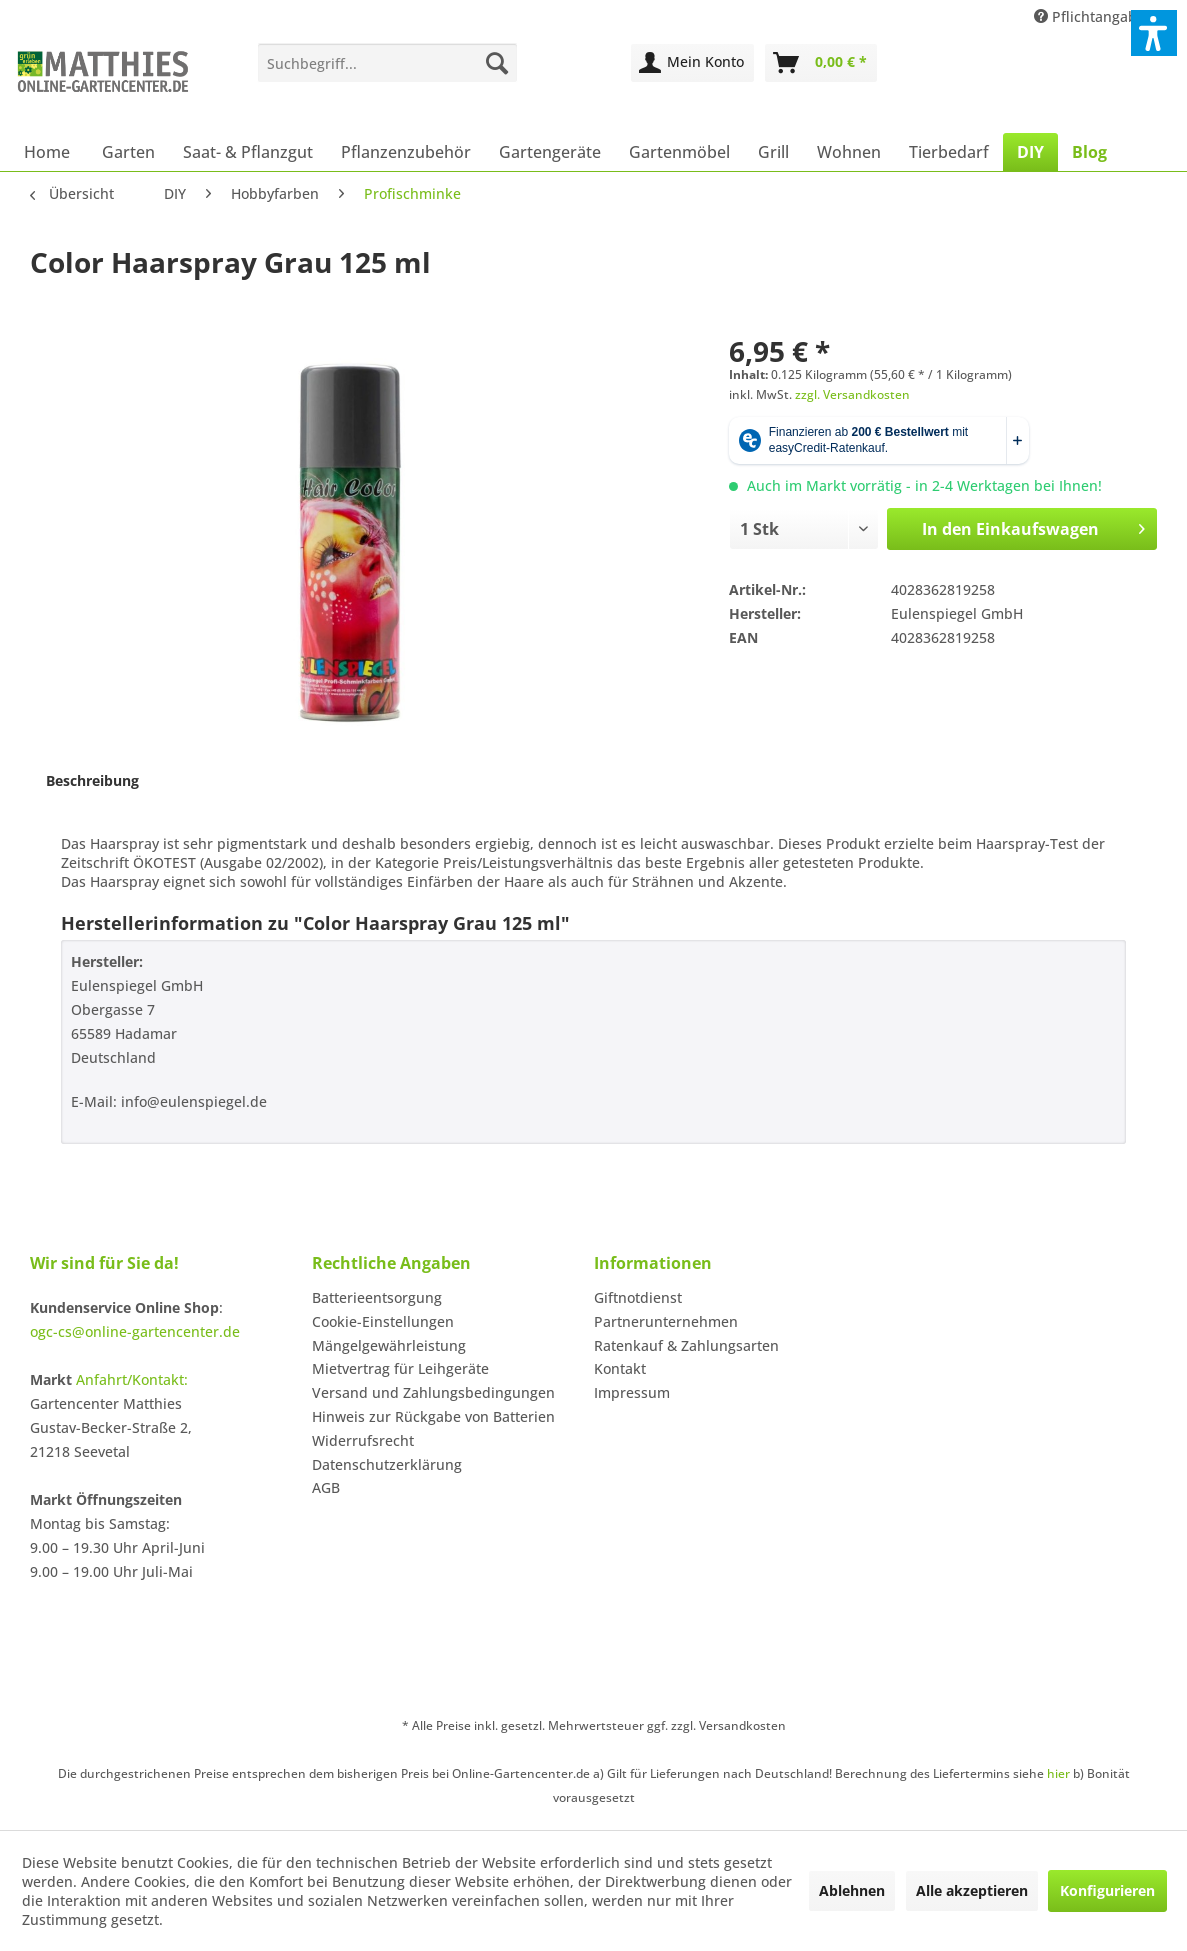 The image size is (1187, 1951). I want to click on [Garten], so click(128, 152).